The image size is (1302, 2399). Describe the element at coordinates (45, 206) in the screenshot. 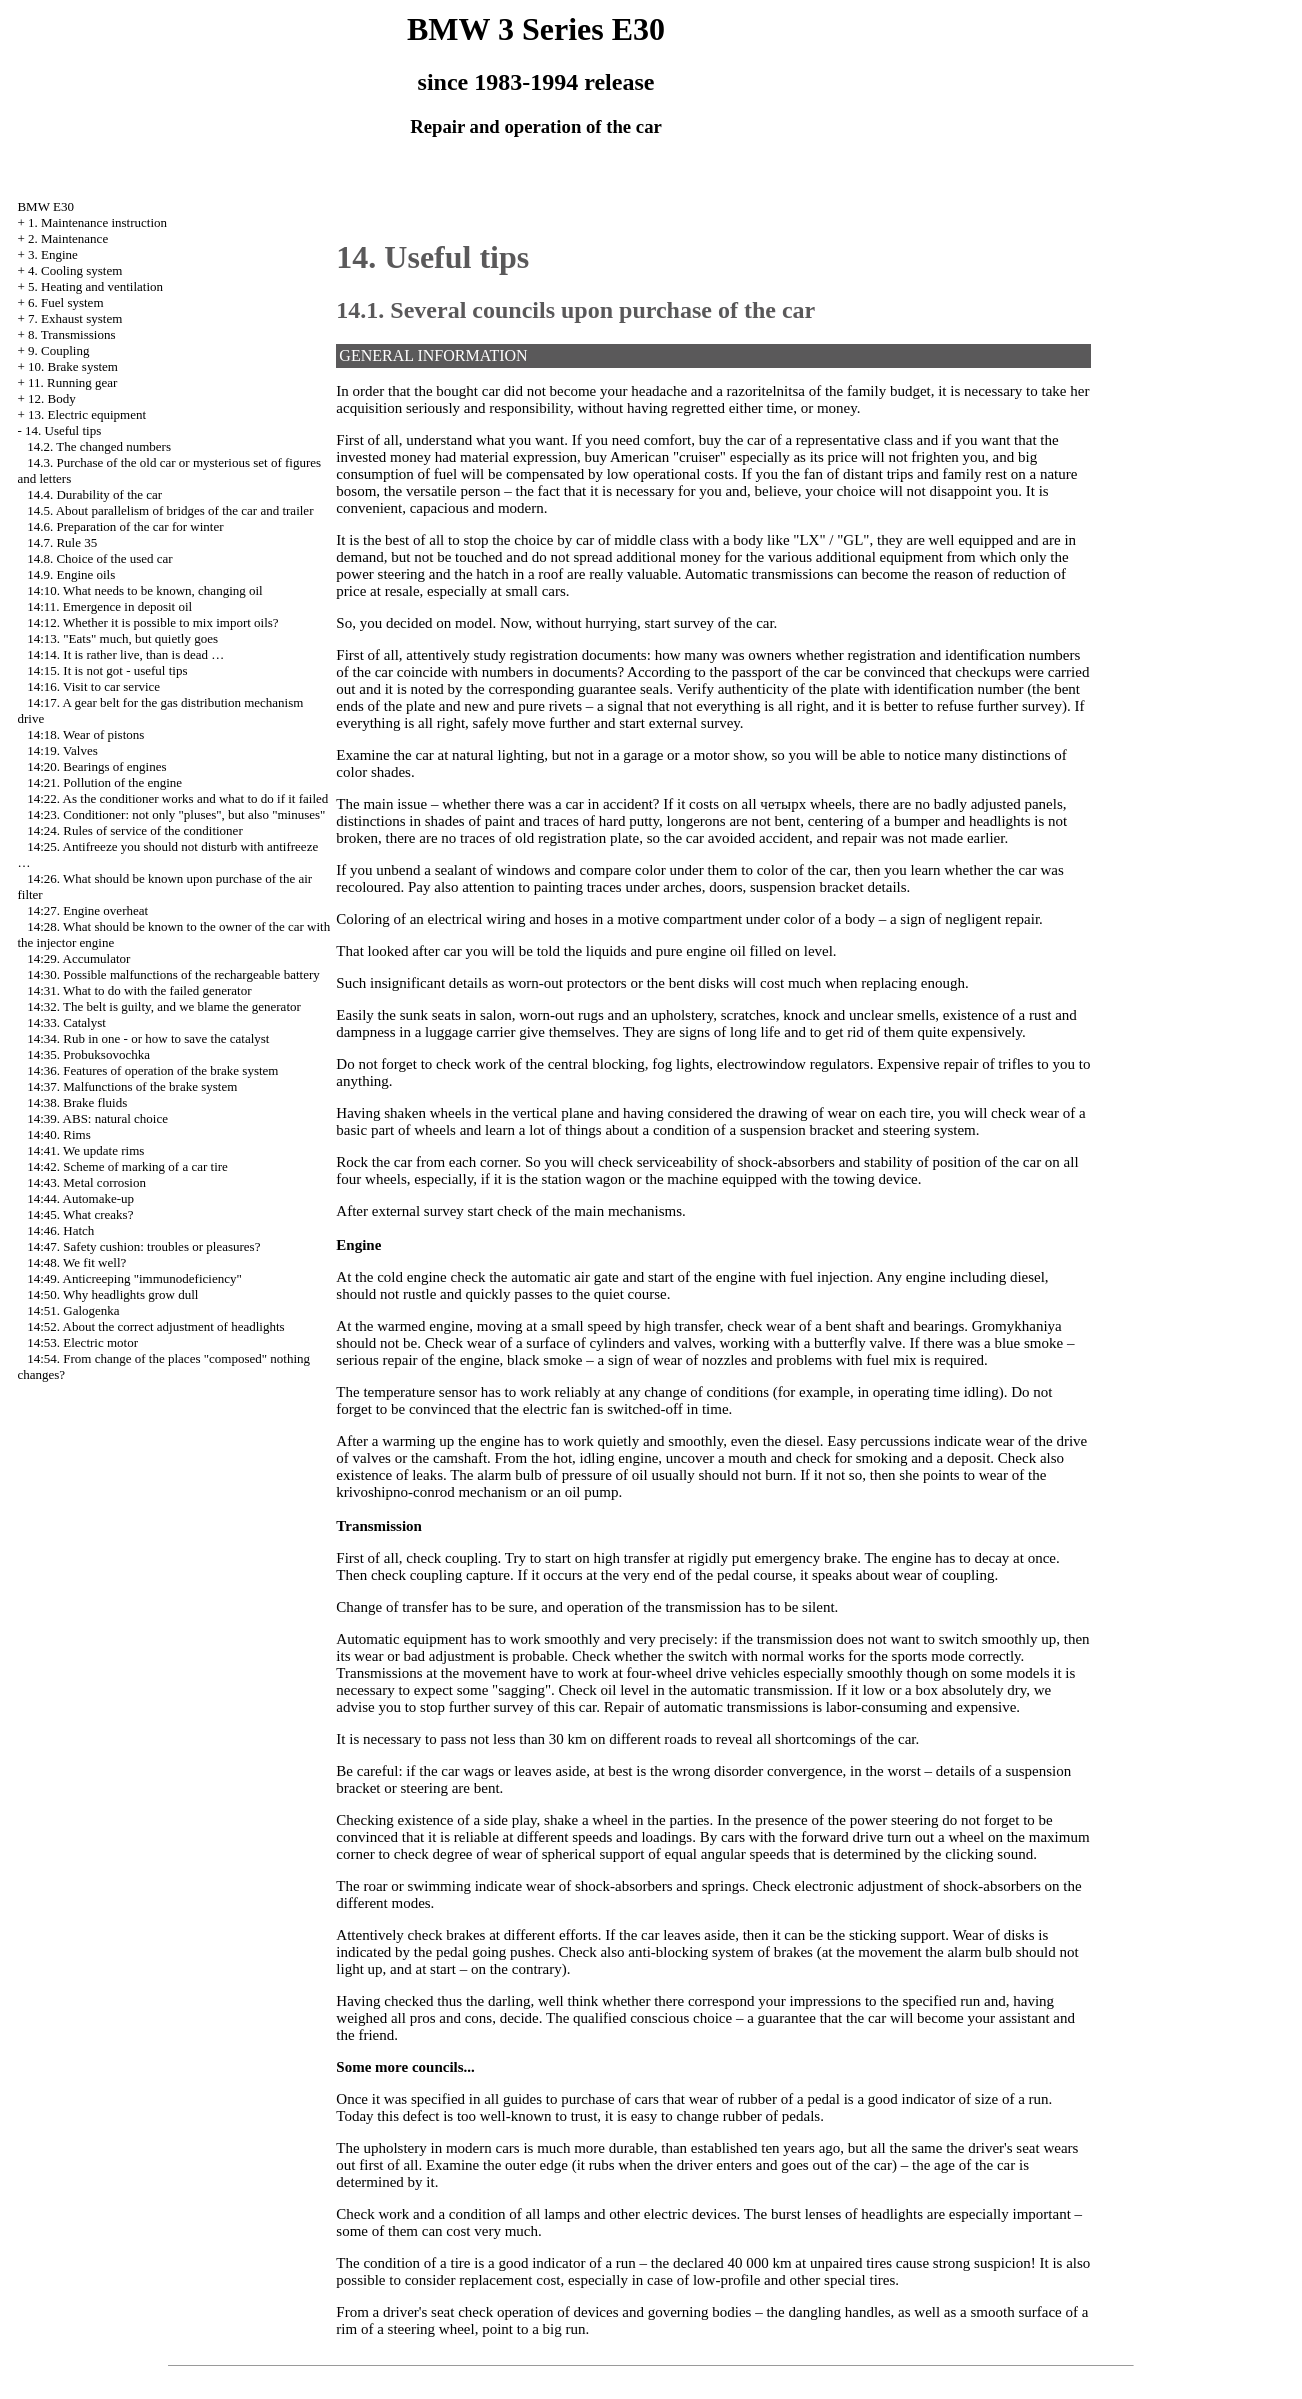

I see `BMW E30` at that location.